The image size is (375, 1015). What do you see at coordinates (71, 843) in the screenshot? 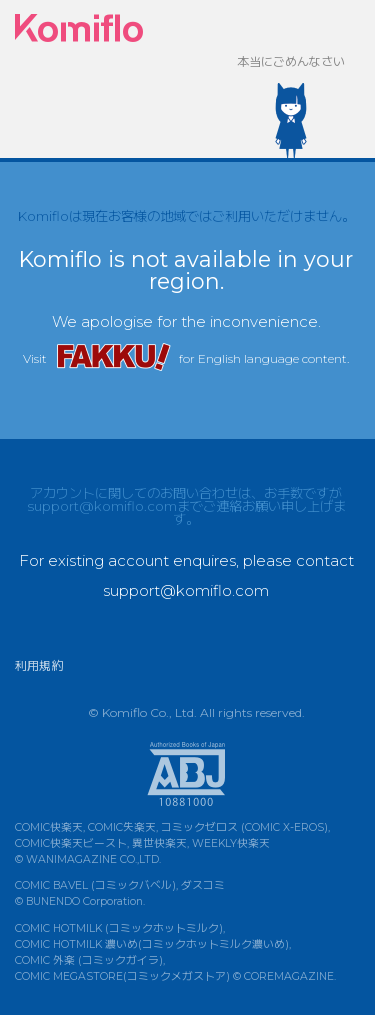
I see `COMIC快楽天ビースト` at bounding box center [71, 843].